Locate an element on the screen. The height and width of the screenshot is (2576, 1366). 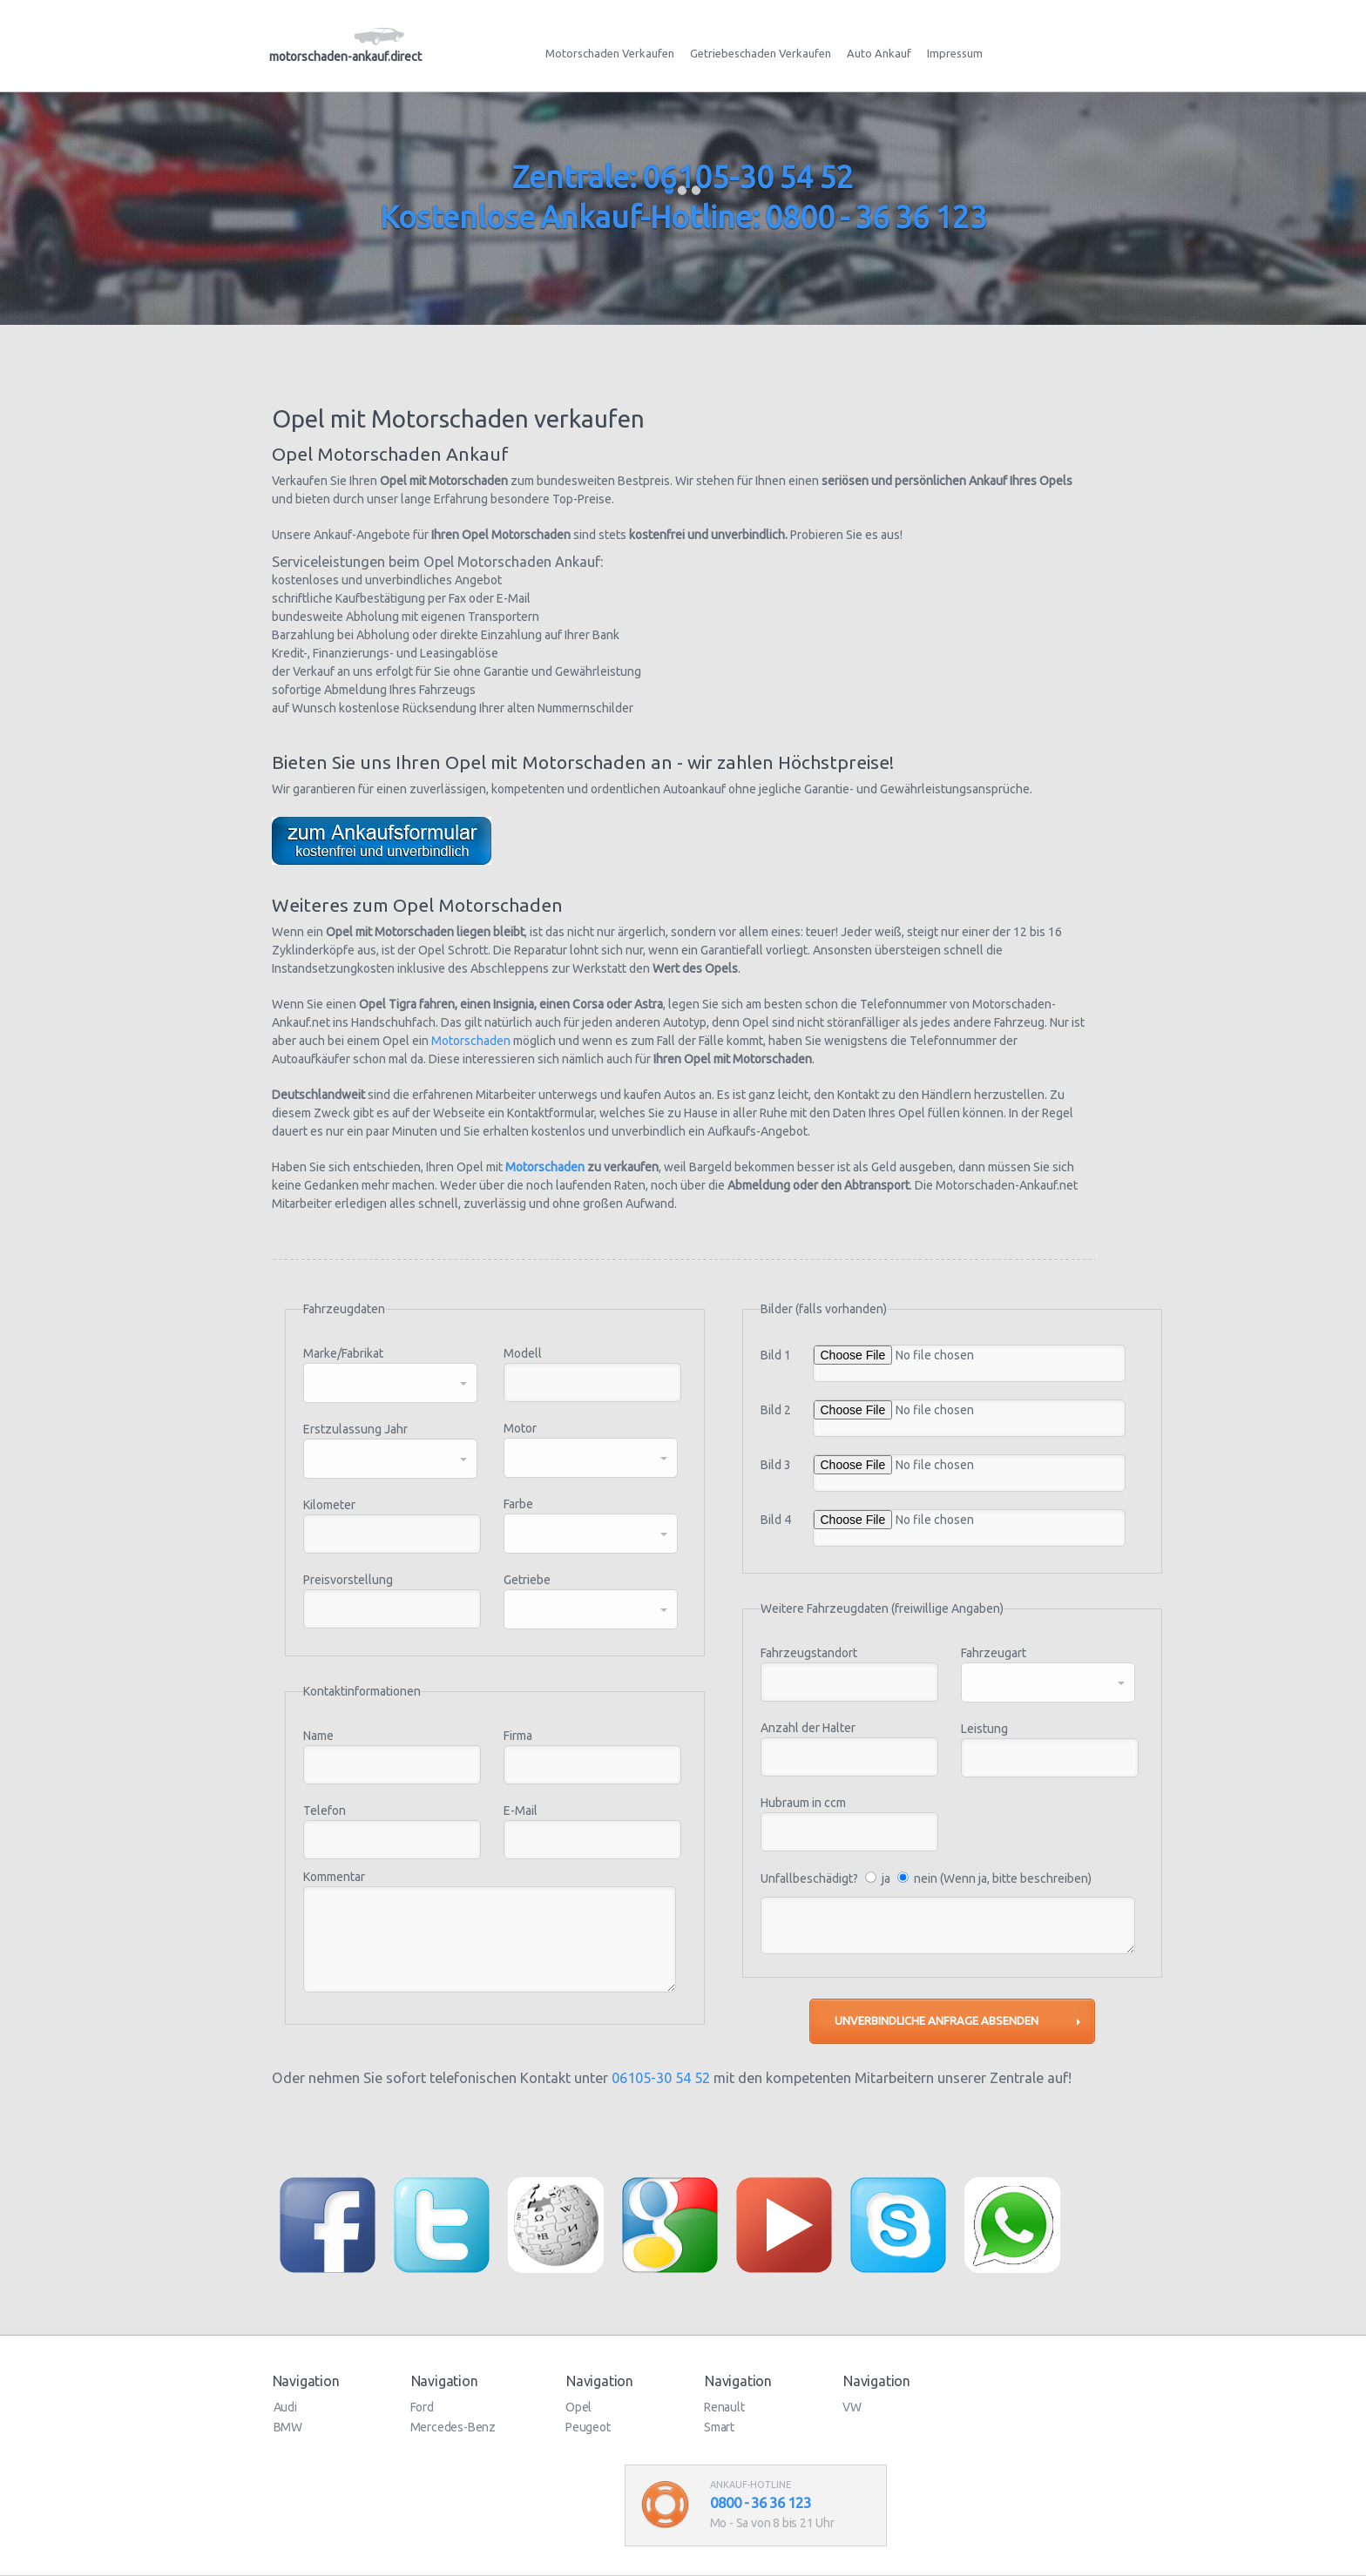
Kostenlose Ankauf-Hotline: 0800 - 36 36 123 is located at coordinates (683, 216).